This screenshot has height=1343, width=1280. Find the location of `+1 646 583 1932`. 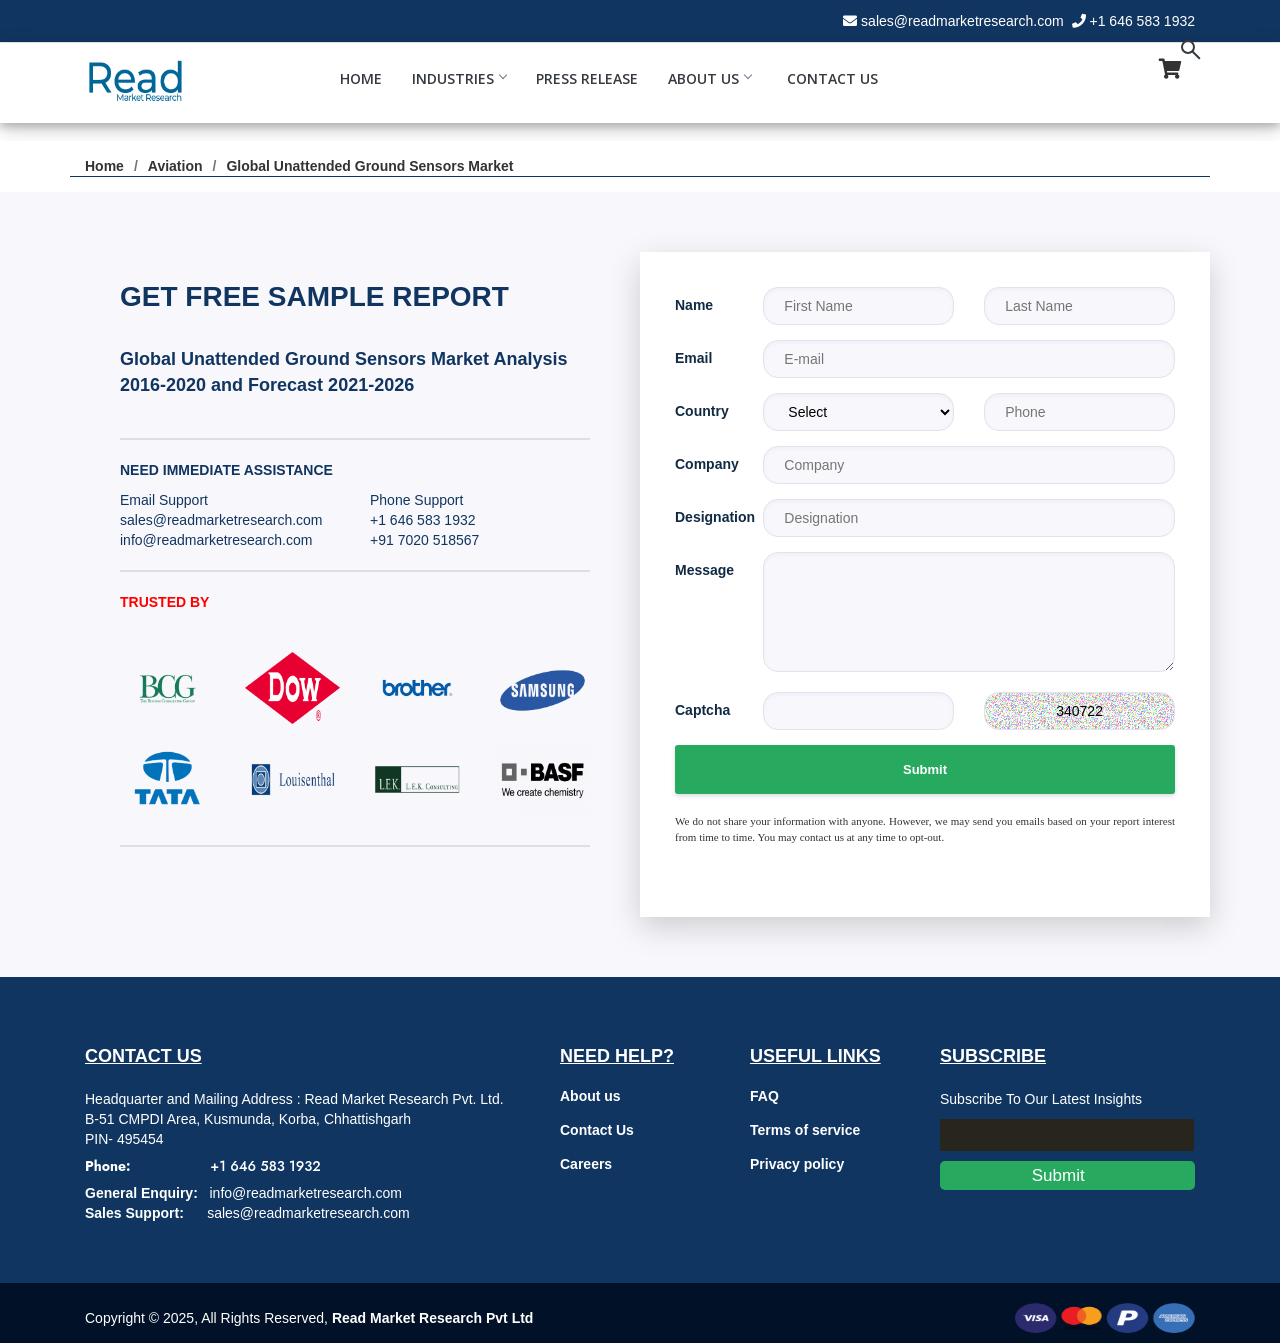

+1 646 583 1932 is located at coordinates (1143, 21).